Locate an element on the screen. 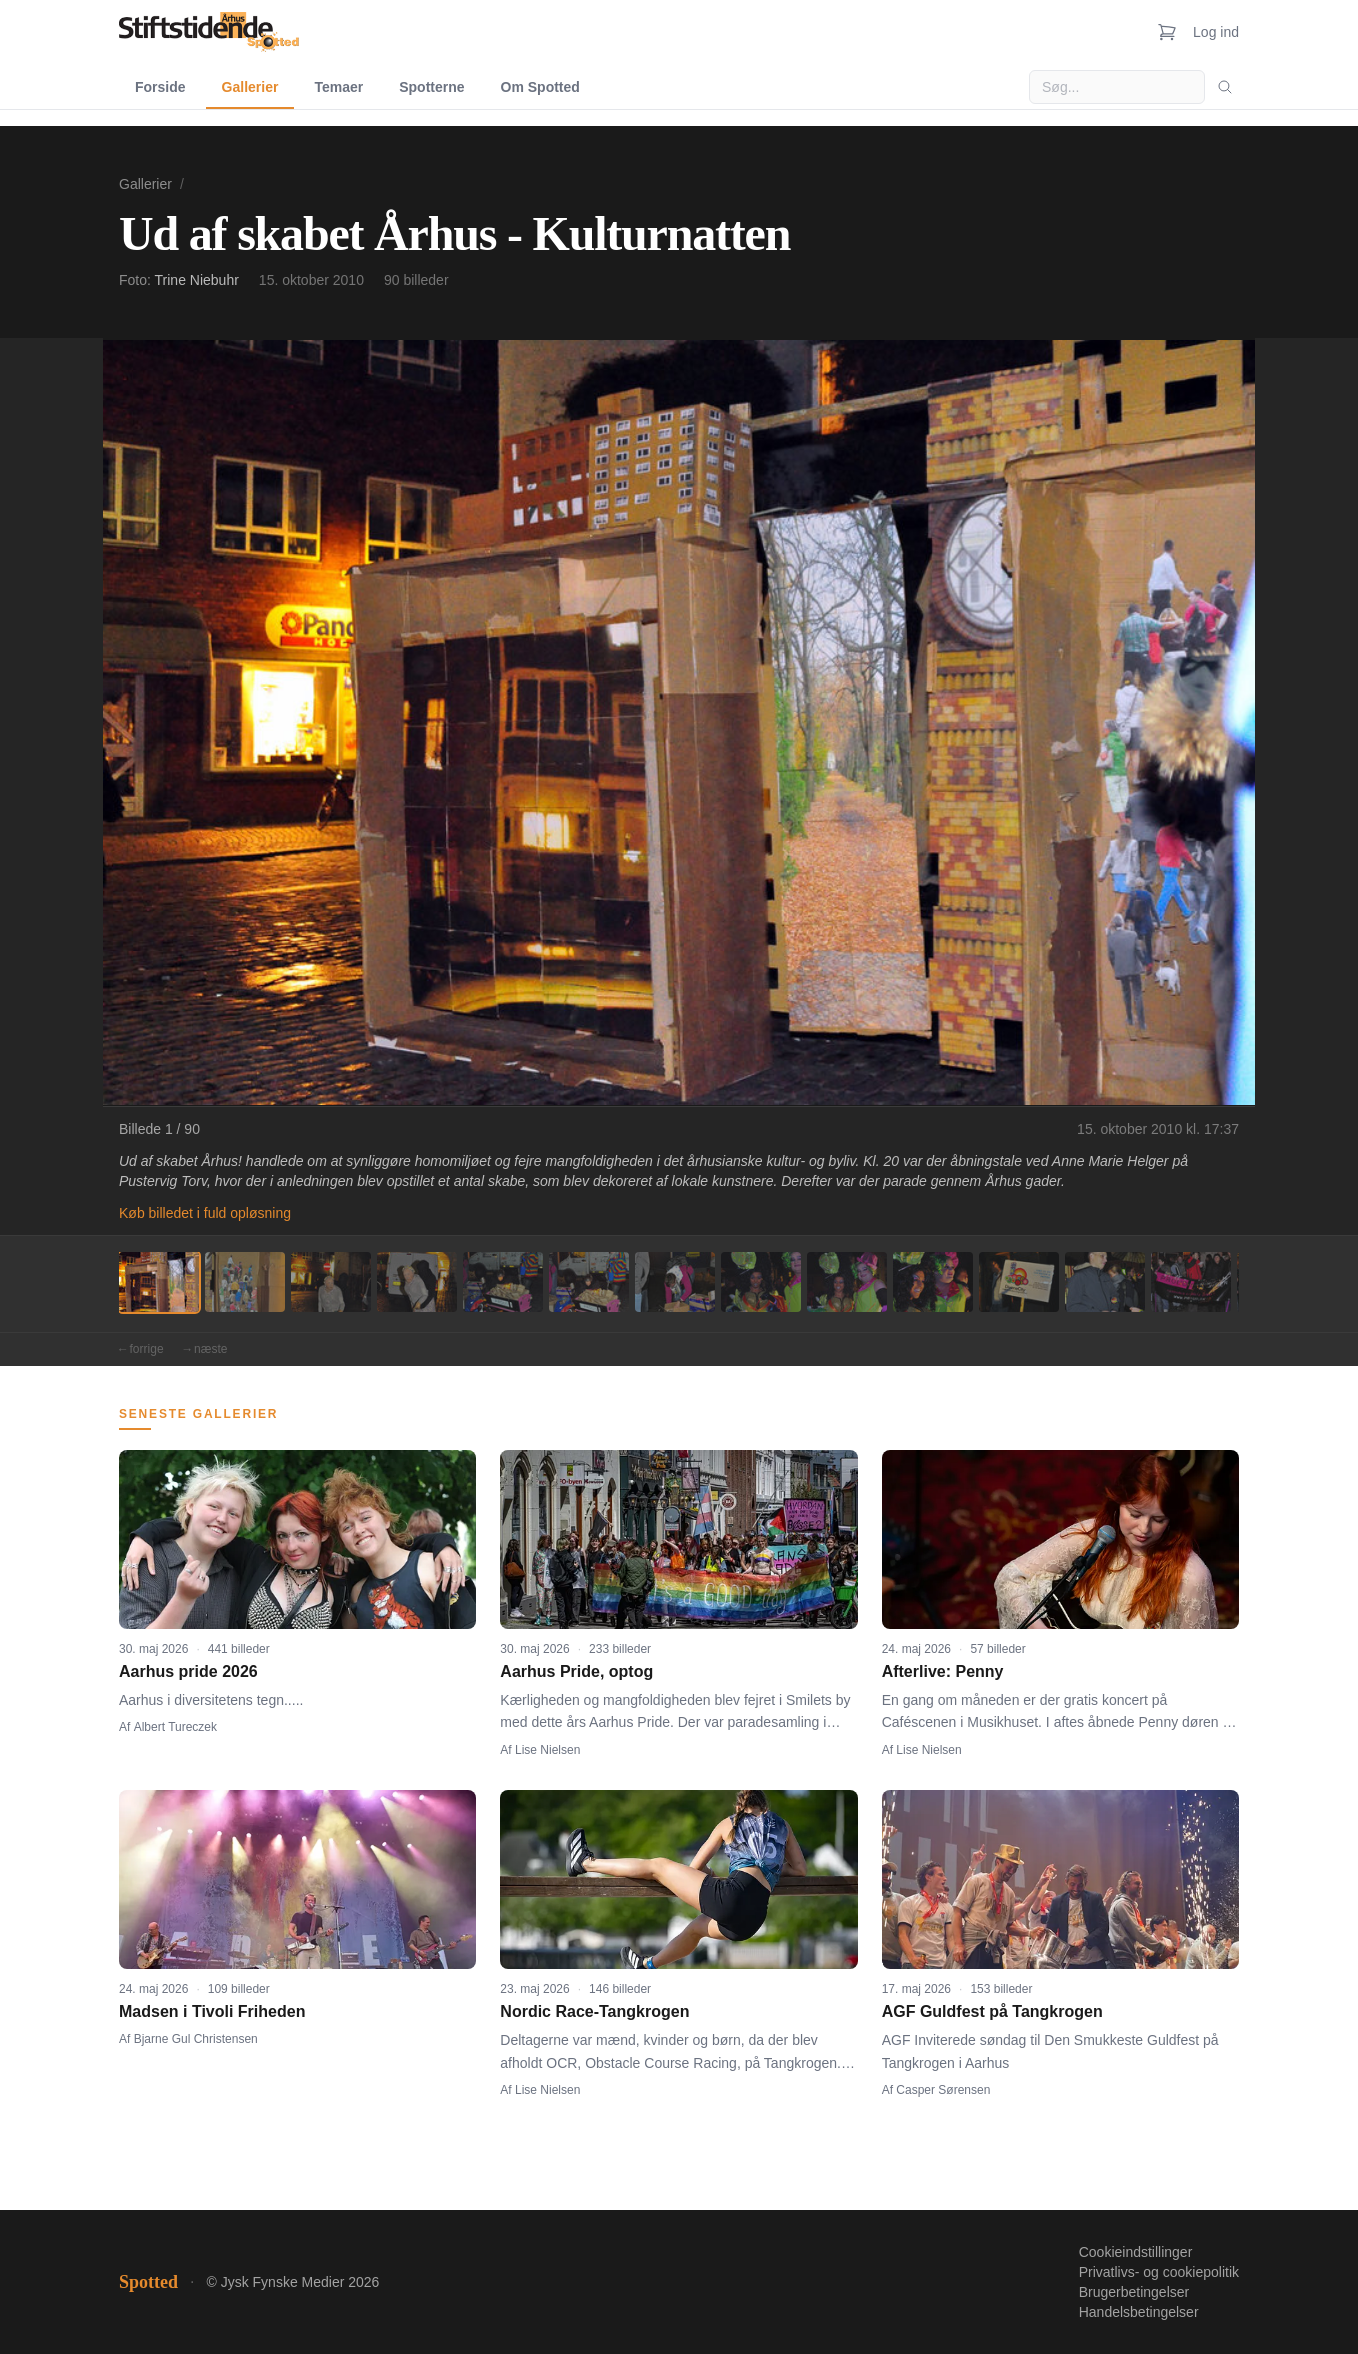 This screenshot has width=1358, height=2354. AGF Guldfest på Tangkrogen is located at coordinates (992, 2011).